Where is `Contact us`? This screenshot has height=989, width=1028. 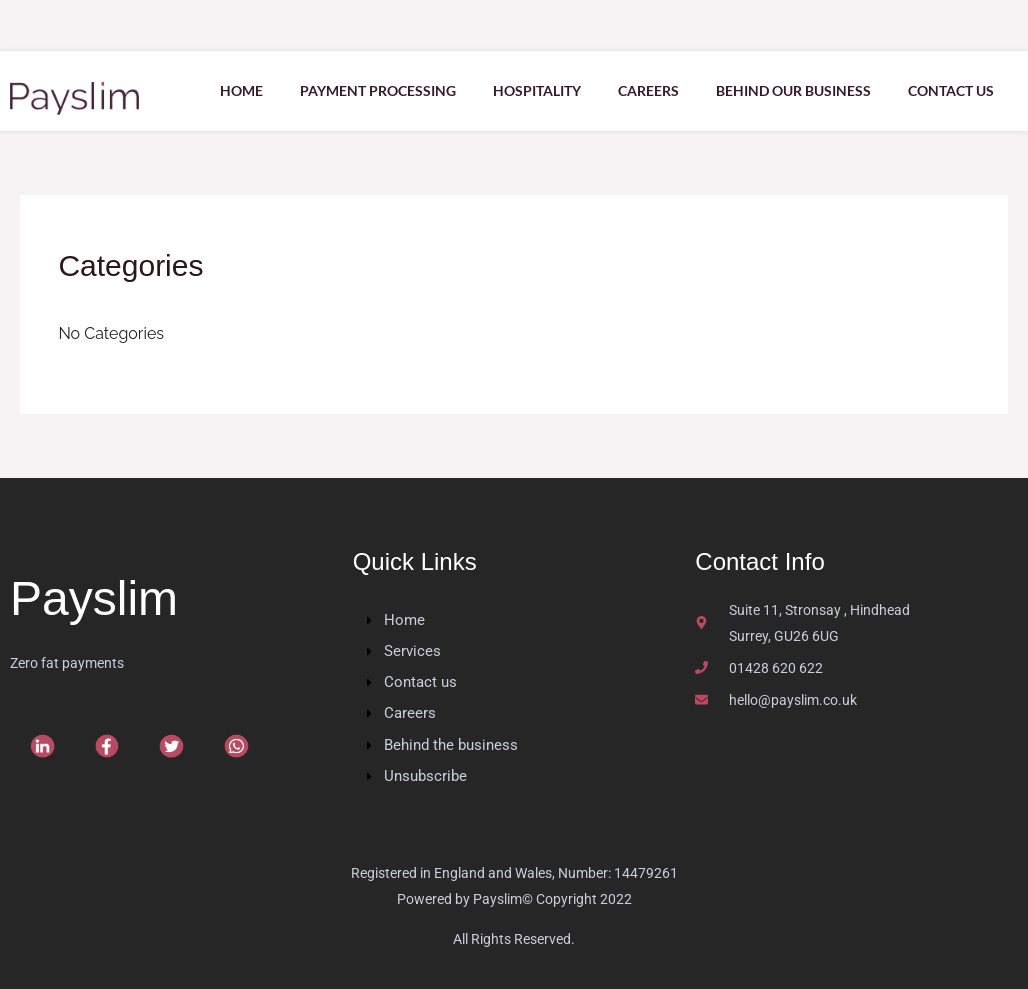
Contact us is located at coordinates (950, 90).